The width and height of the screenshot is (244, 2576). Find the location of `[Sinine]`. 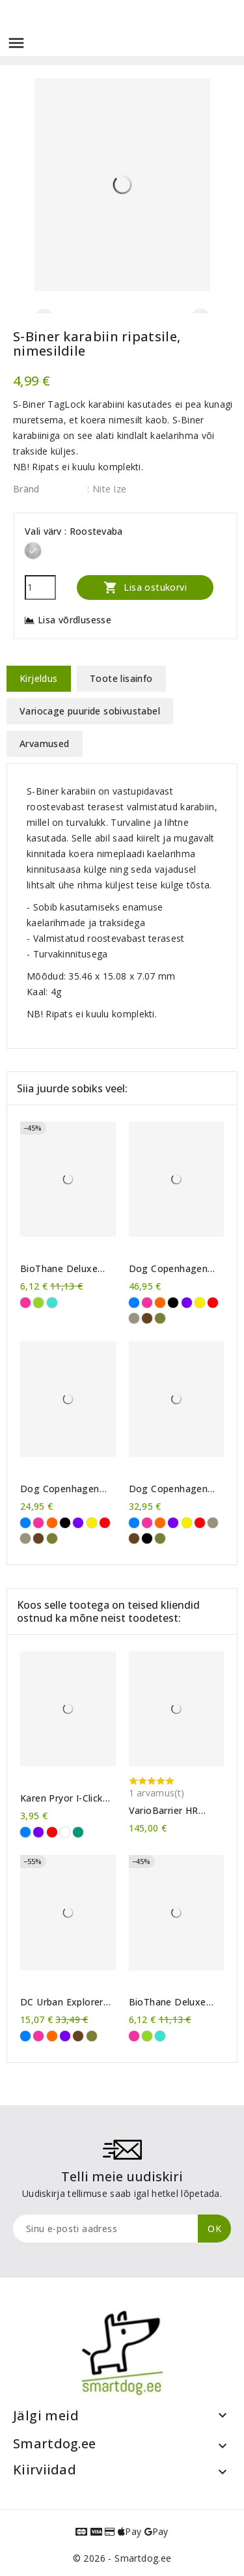

[Sinine] is located at coordinates (134, 1302).